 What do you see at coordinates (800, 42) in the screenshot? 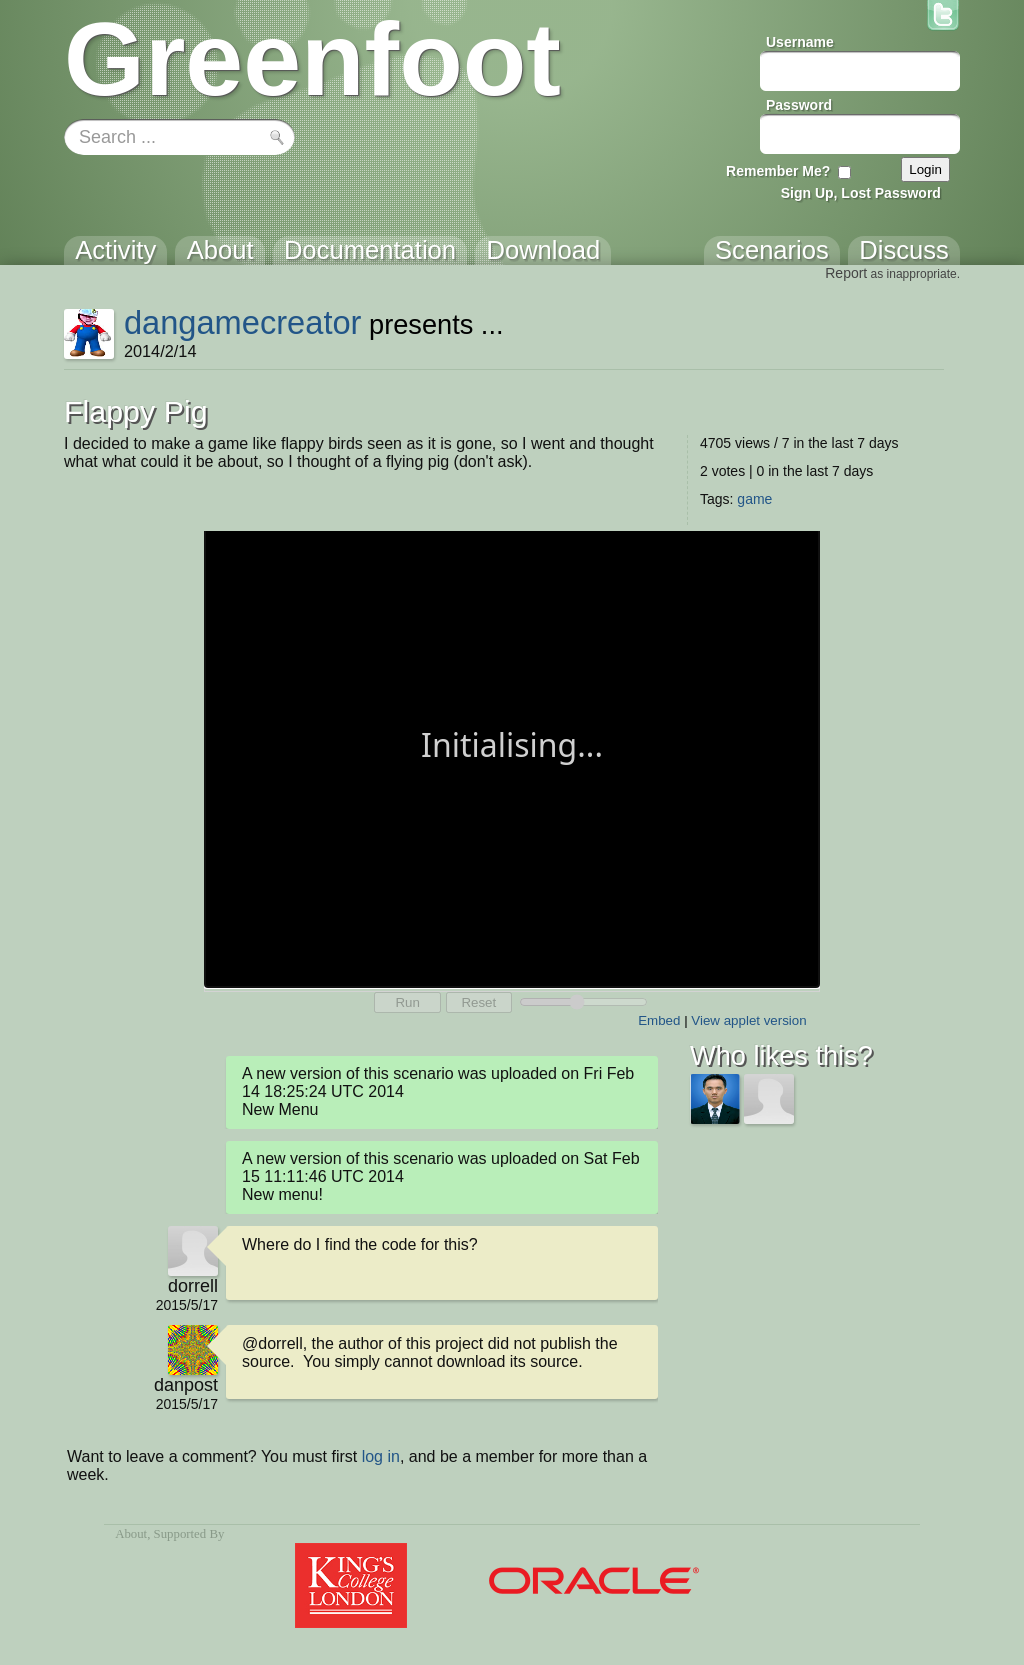
I see `Username` at bounding box center [800, 42].